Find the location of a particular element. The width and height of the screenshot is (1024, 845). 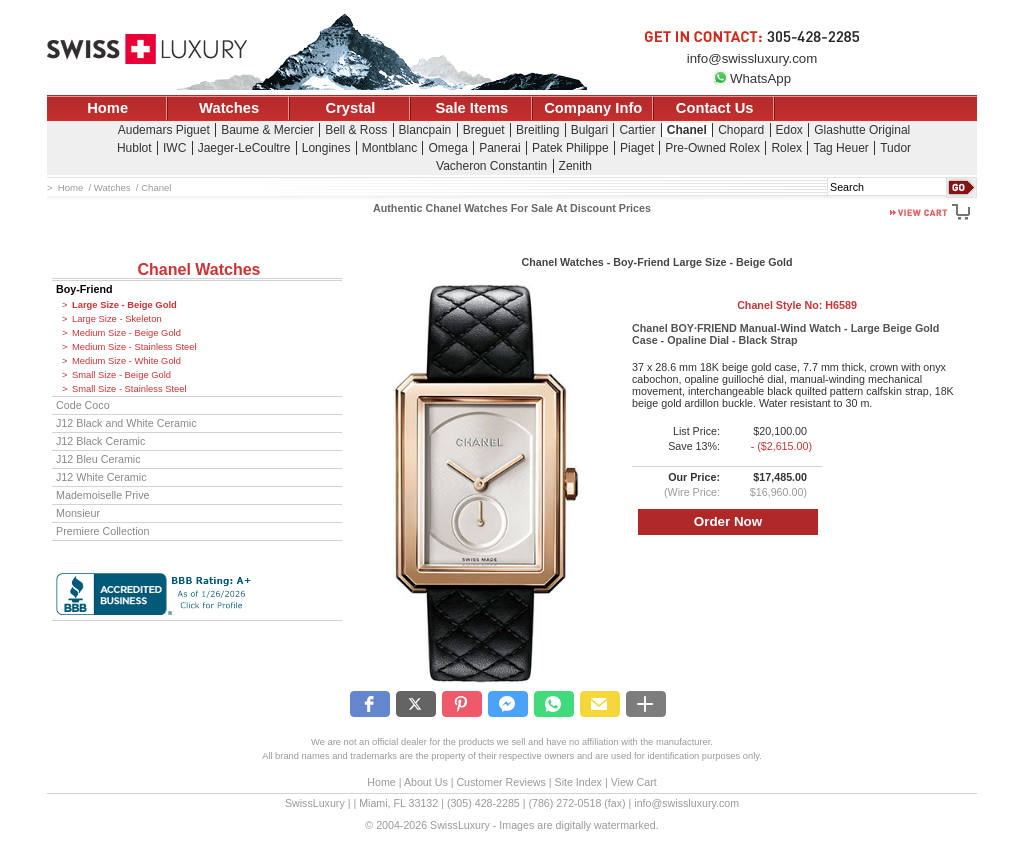

Site Index is located at coordinates (578, 782).